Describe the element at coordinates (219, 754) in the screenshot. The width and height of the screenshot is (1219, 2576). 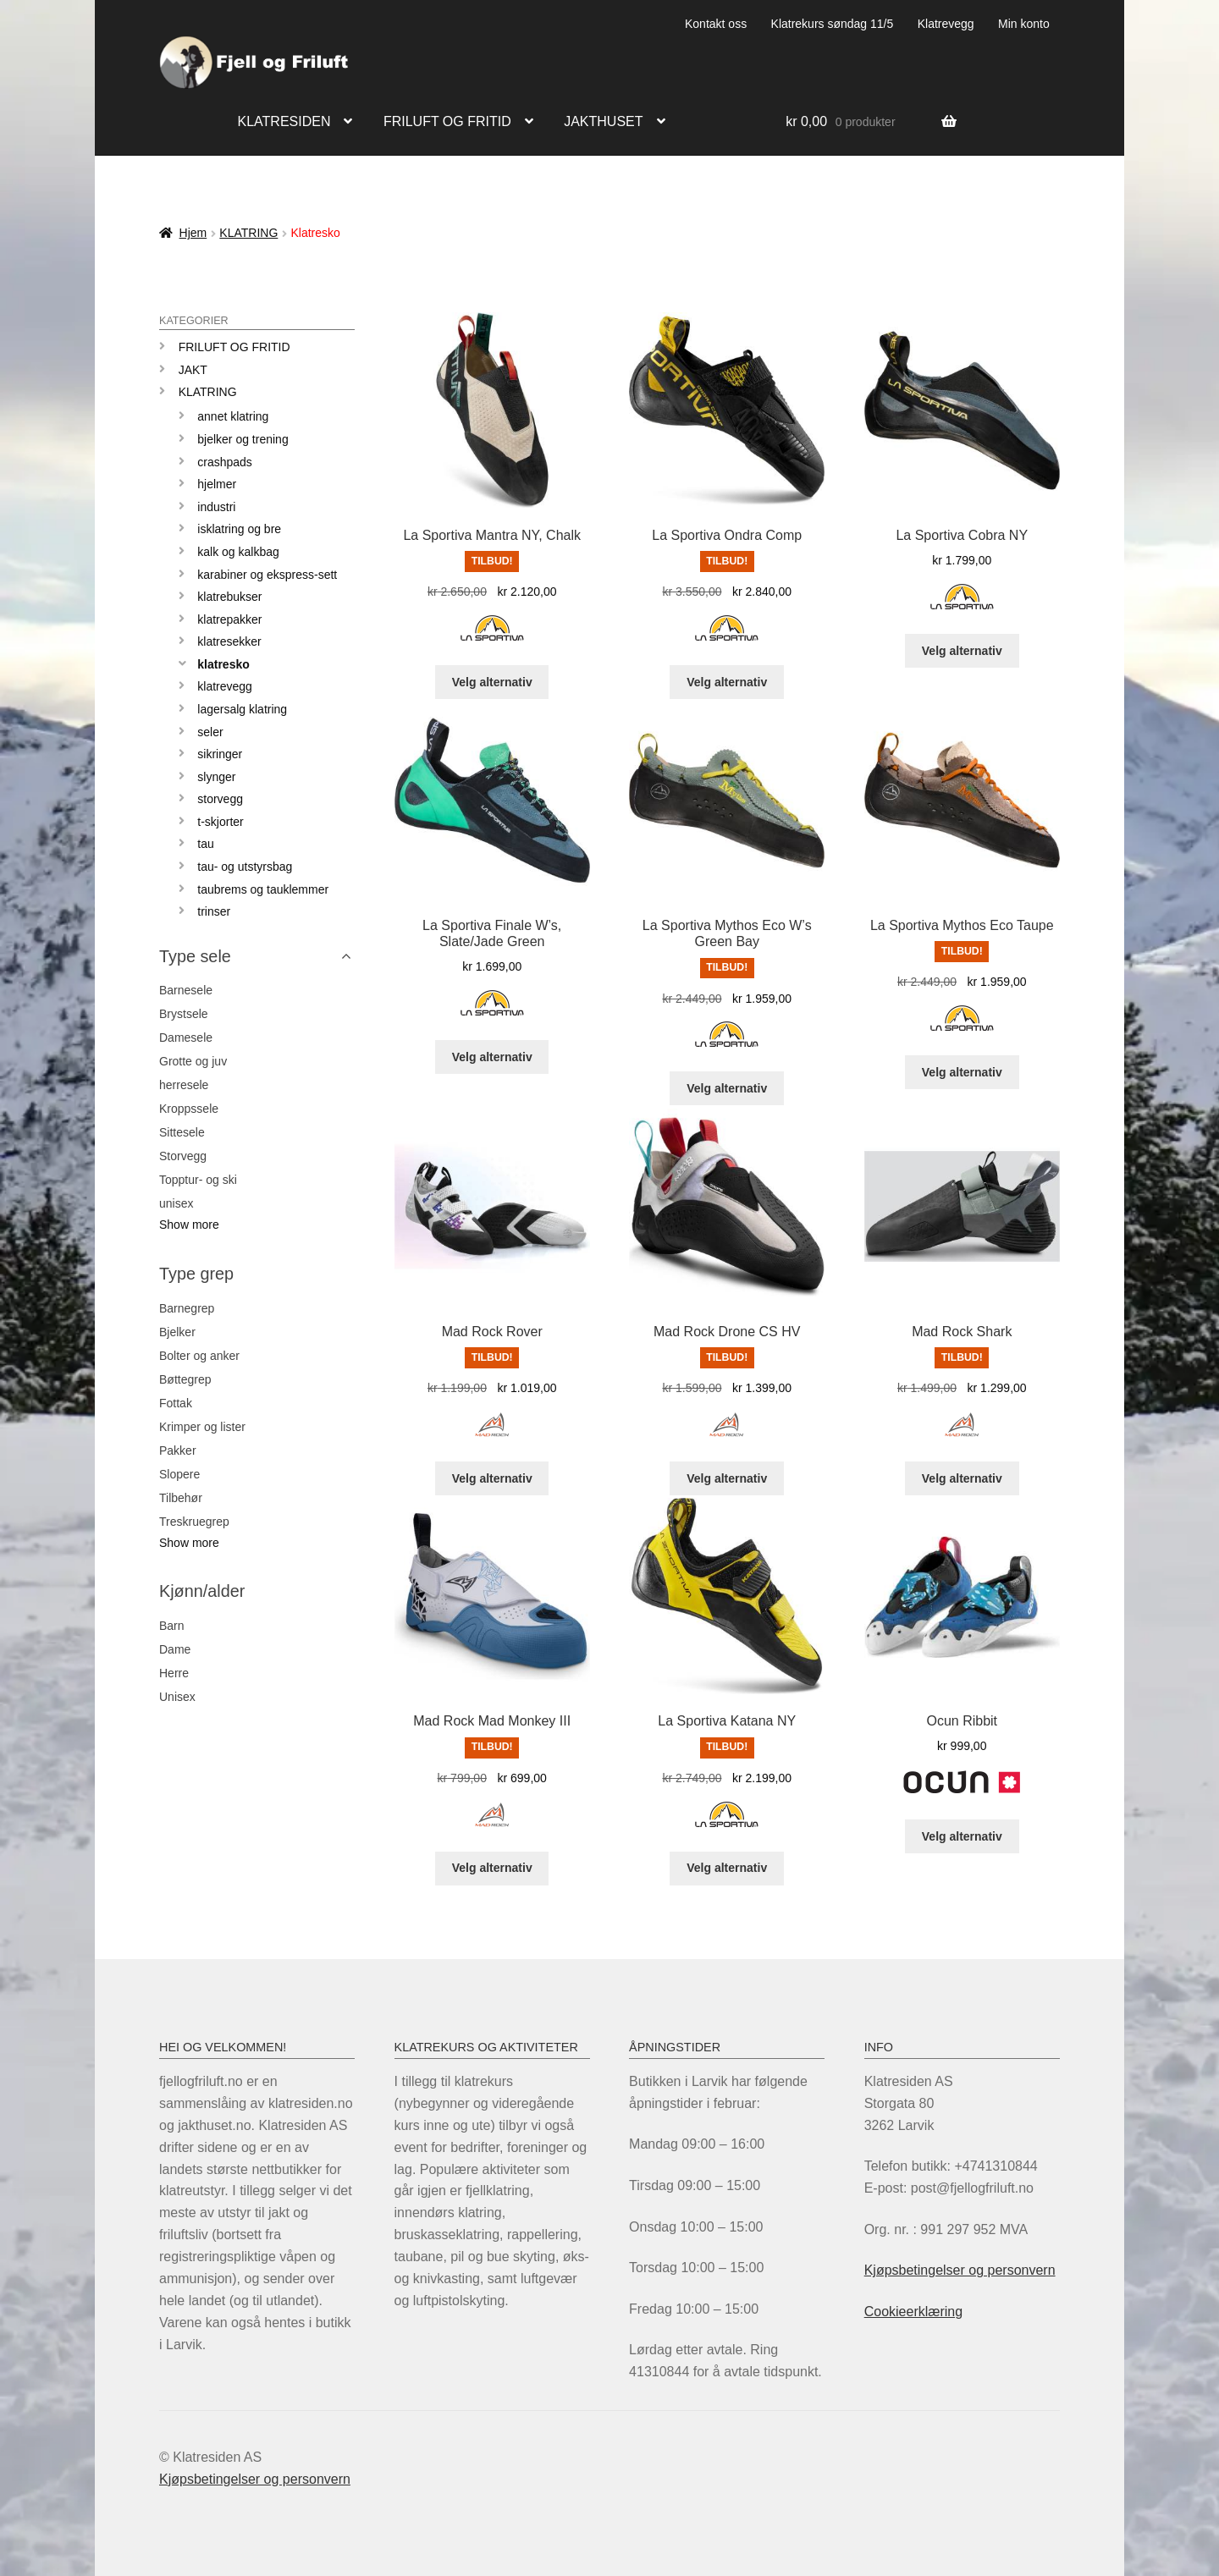
I see `Sikringer` at that location.